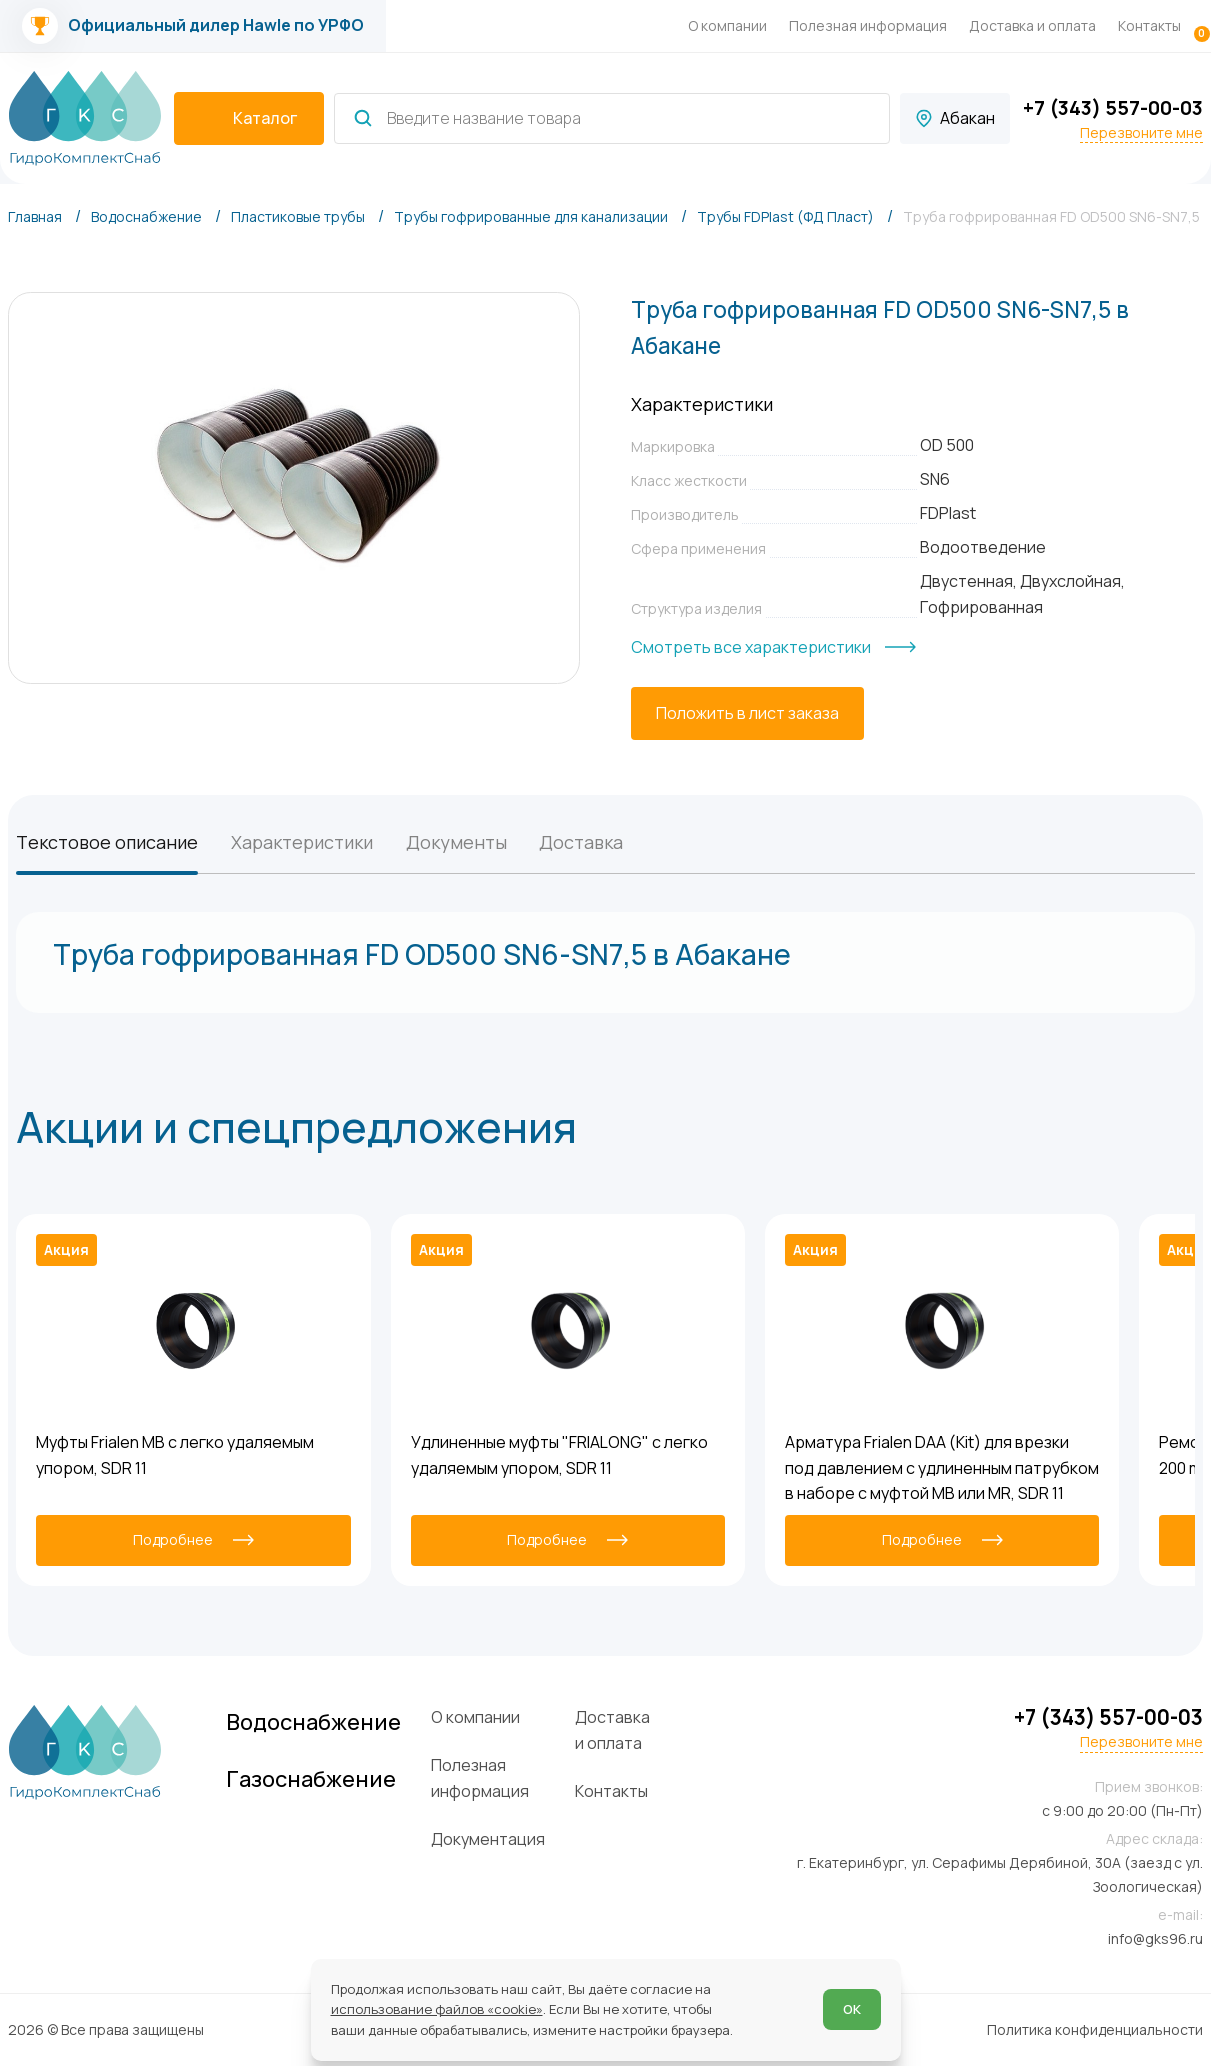 The width and height of the screenshot is (1211, 2066). I want to click on ОК [Согласен], so click(852, 2009).